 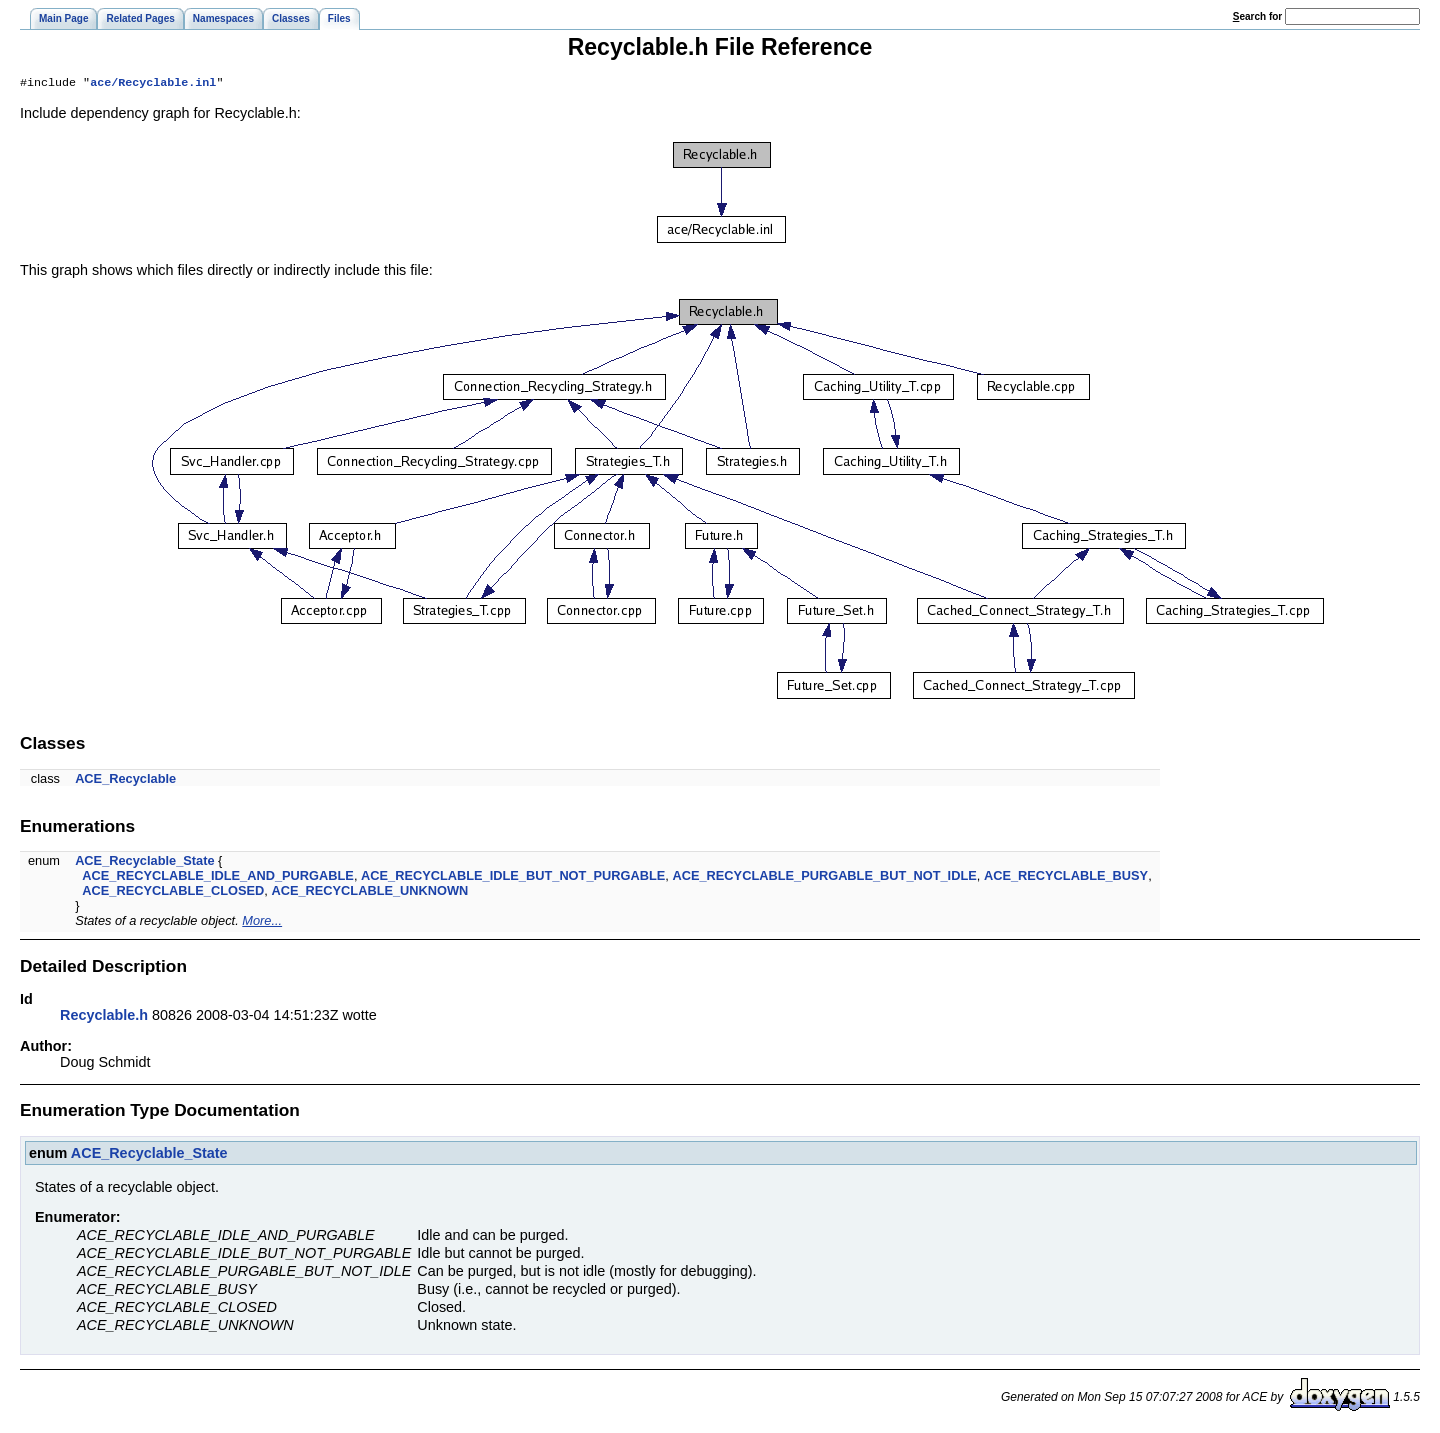 I want to click on Recyclable.h, so click(x=104, y=1017).